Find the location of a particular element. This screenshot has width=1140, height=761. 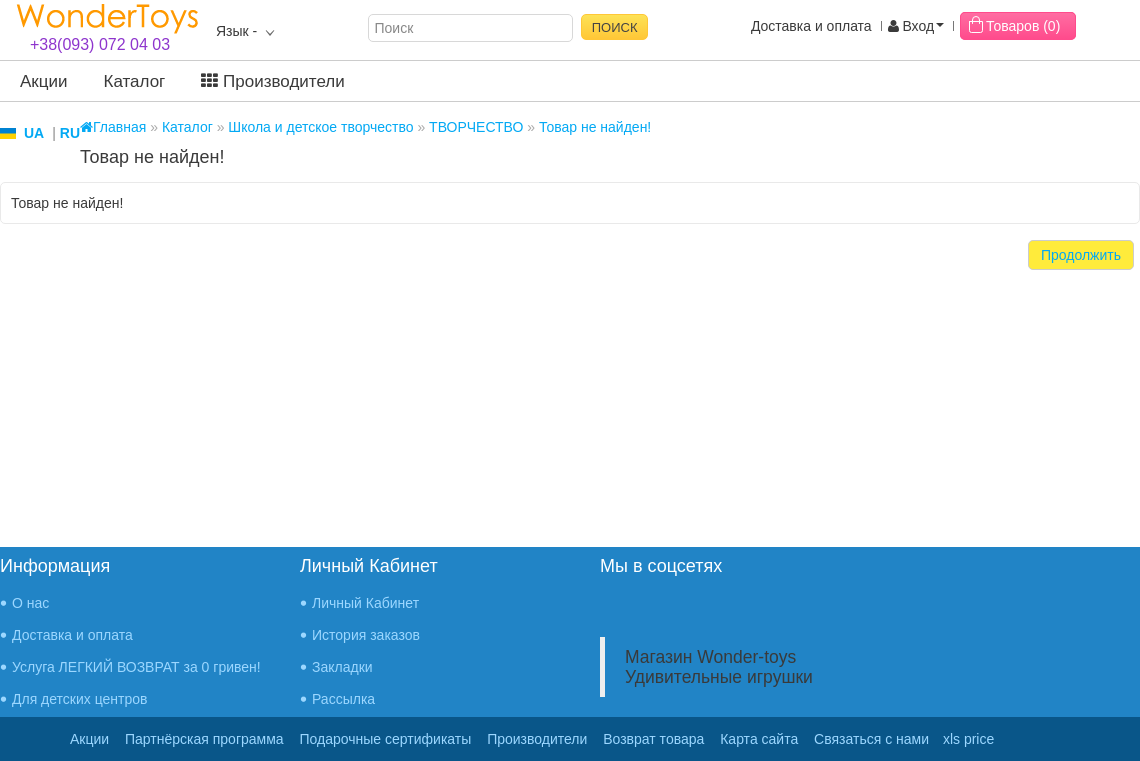

Связаться с нами is located at coordinates (871, 739).